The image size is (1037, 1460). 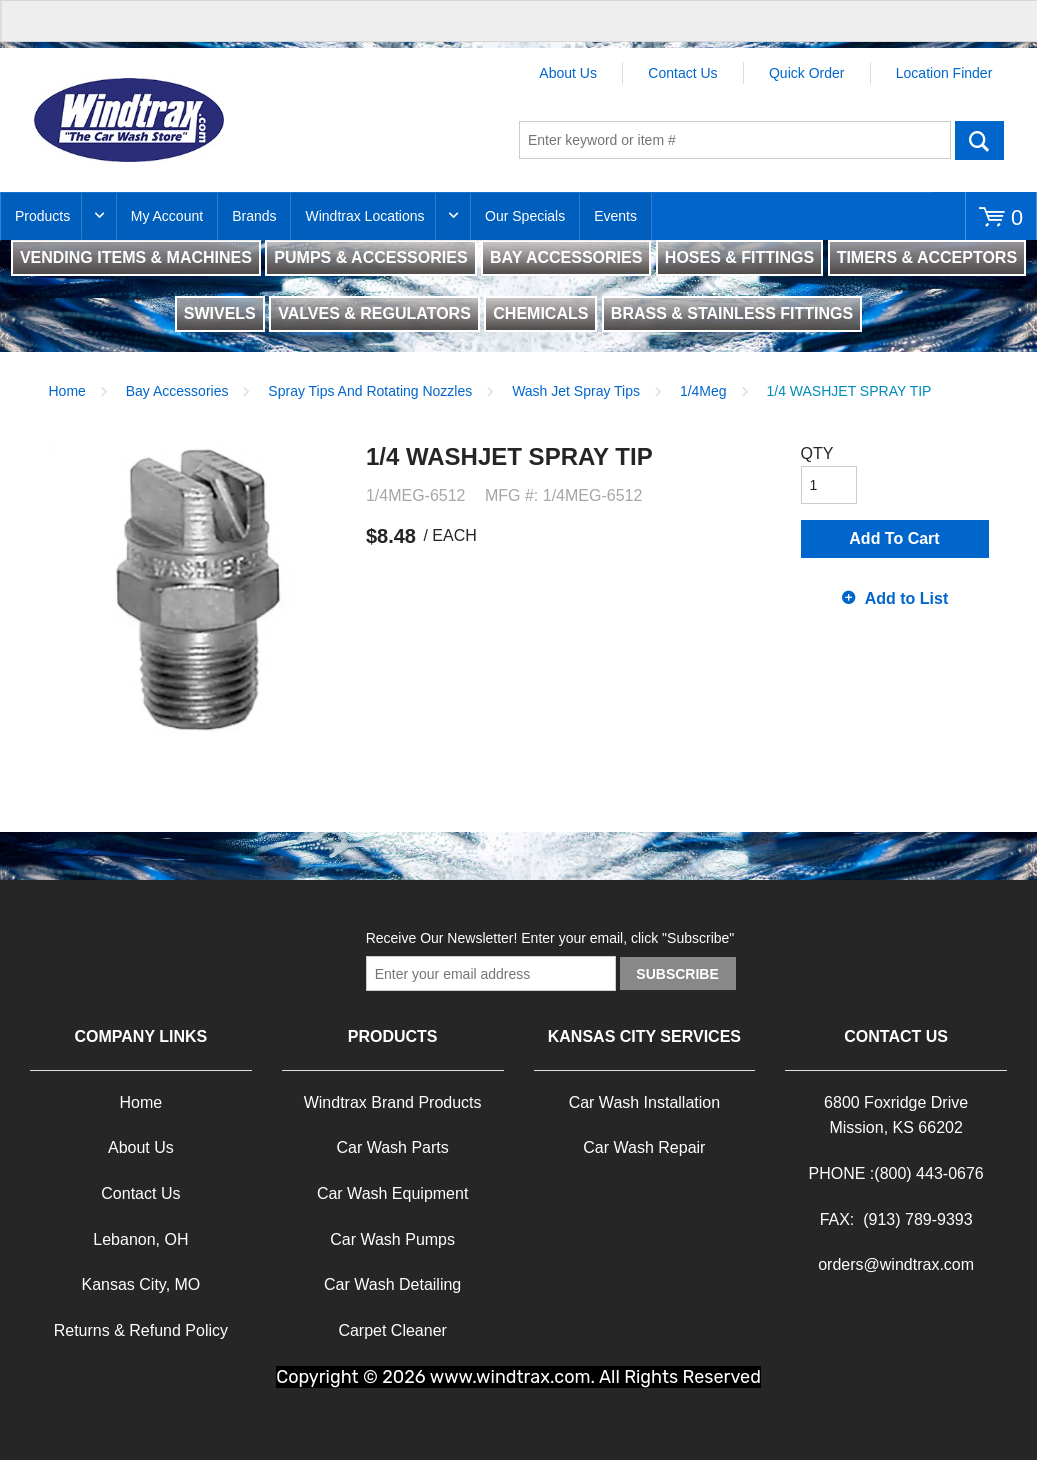 I want to click on Car Wash Equipment, so click(x=392, y=1193).